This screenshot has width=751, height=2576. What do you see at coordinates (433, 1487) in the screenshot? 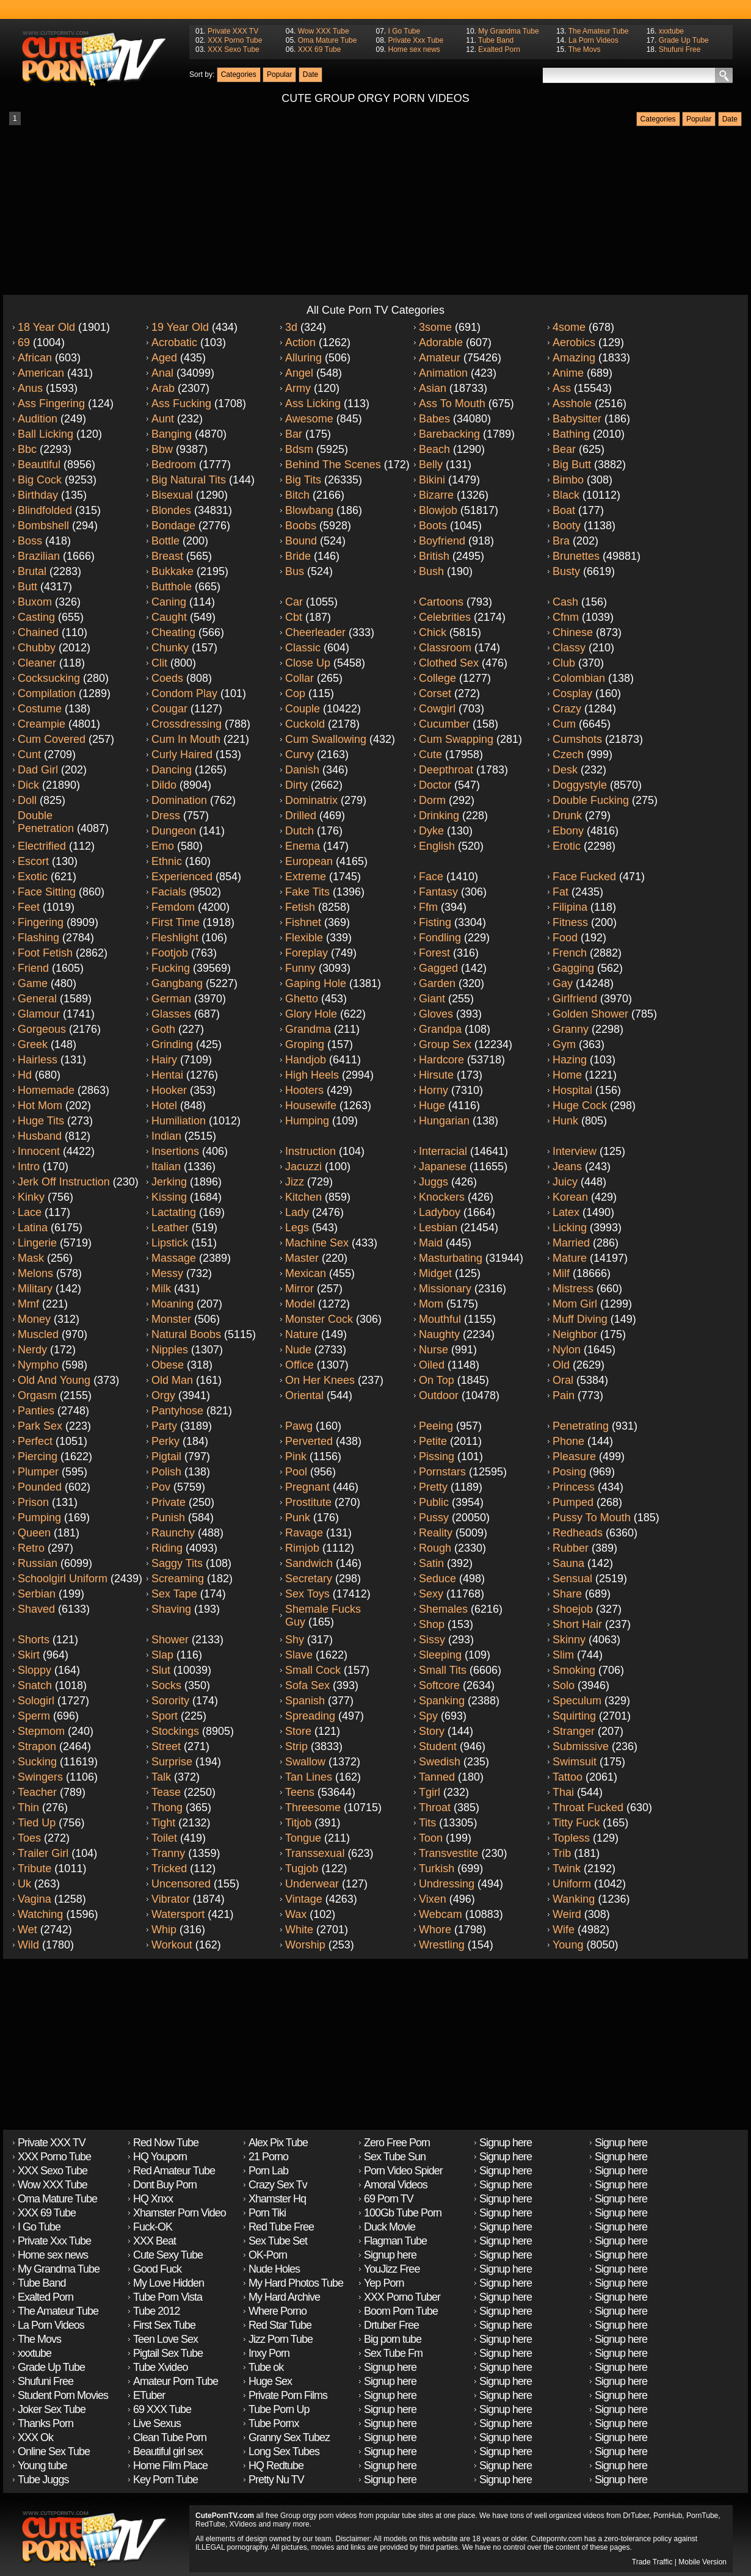
I see `Pretty` at bounding box center [433, 1487].